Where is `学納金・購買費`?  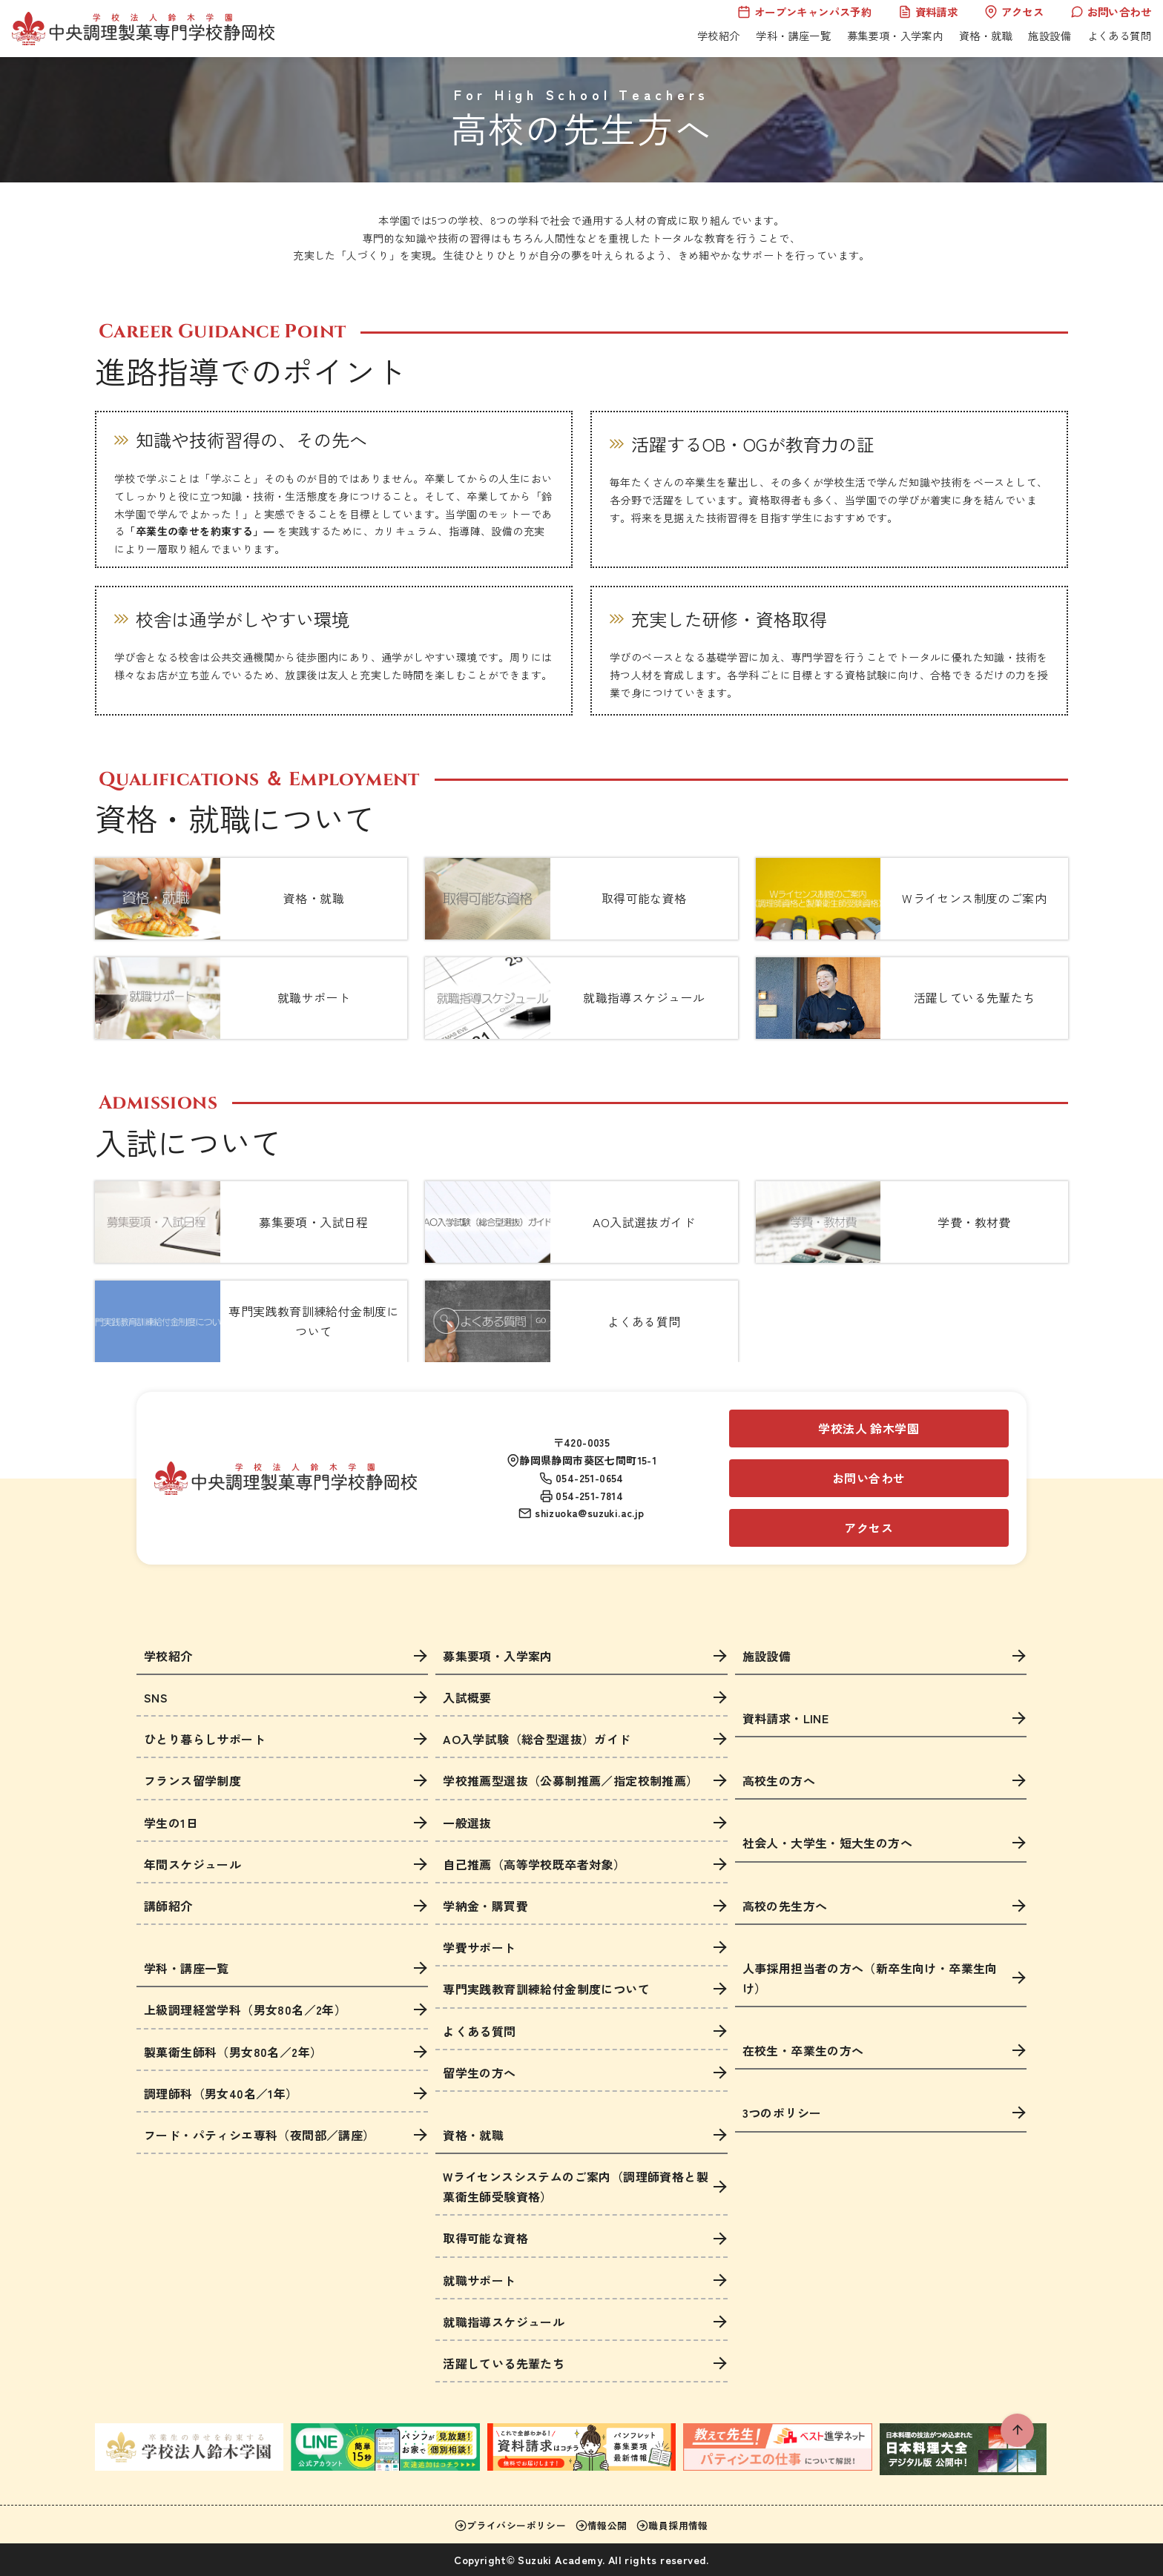
学納金・購買費 is located at coordinates (485, 1906).